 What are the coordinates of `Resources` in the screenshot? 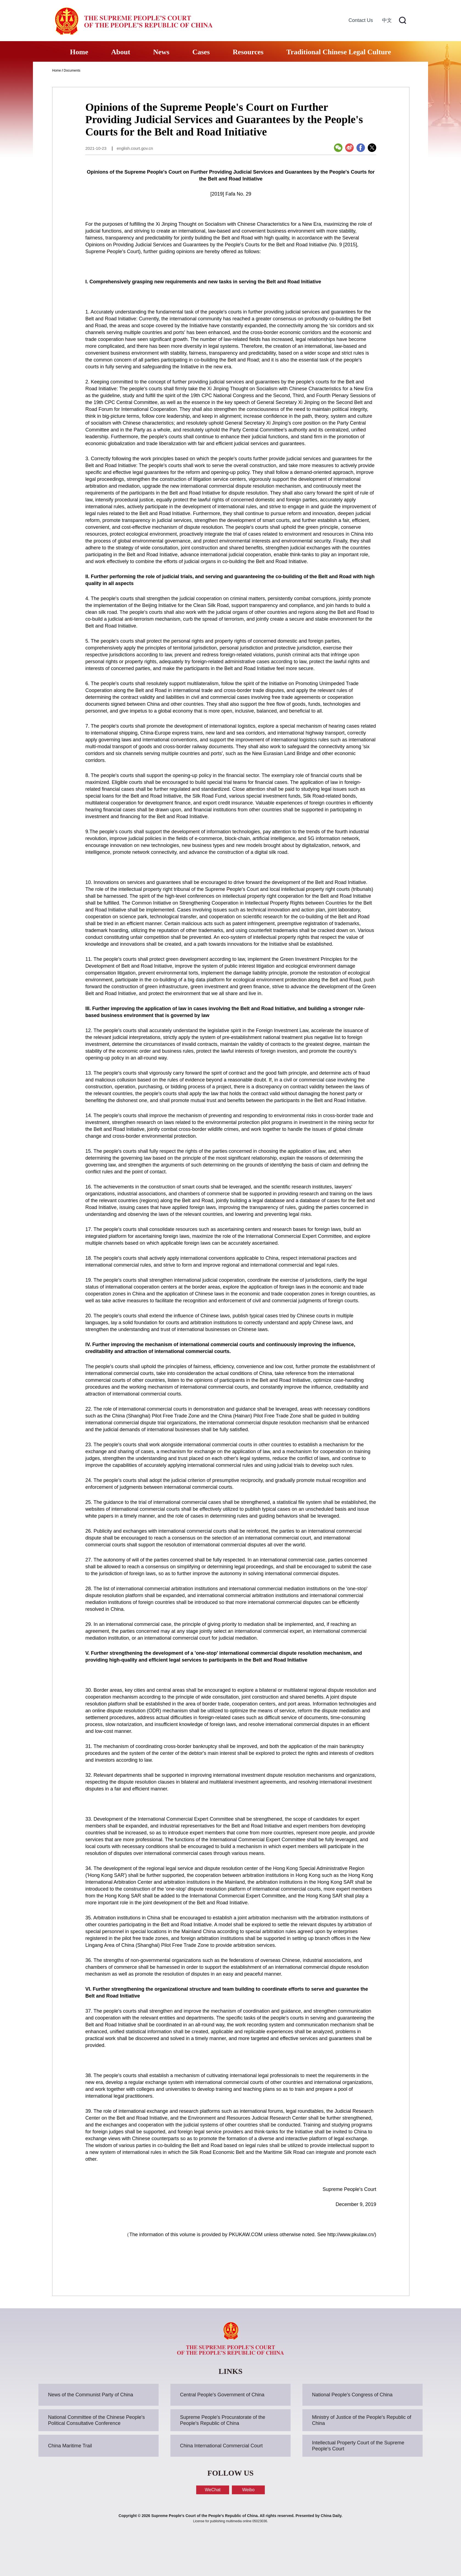 It's located at (248, 52).